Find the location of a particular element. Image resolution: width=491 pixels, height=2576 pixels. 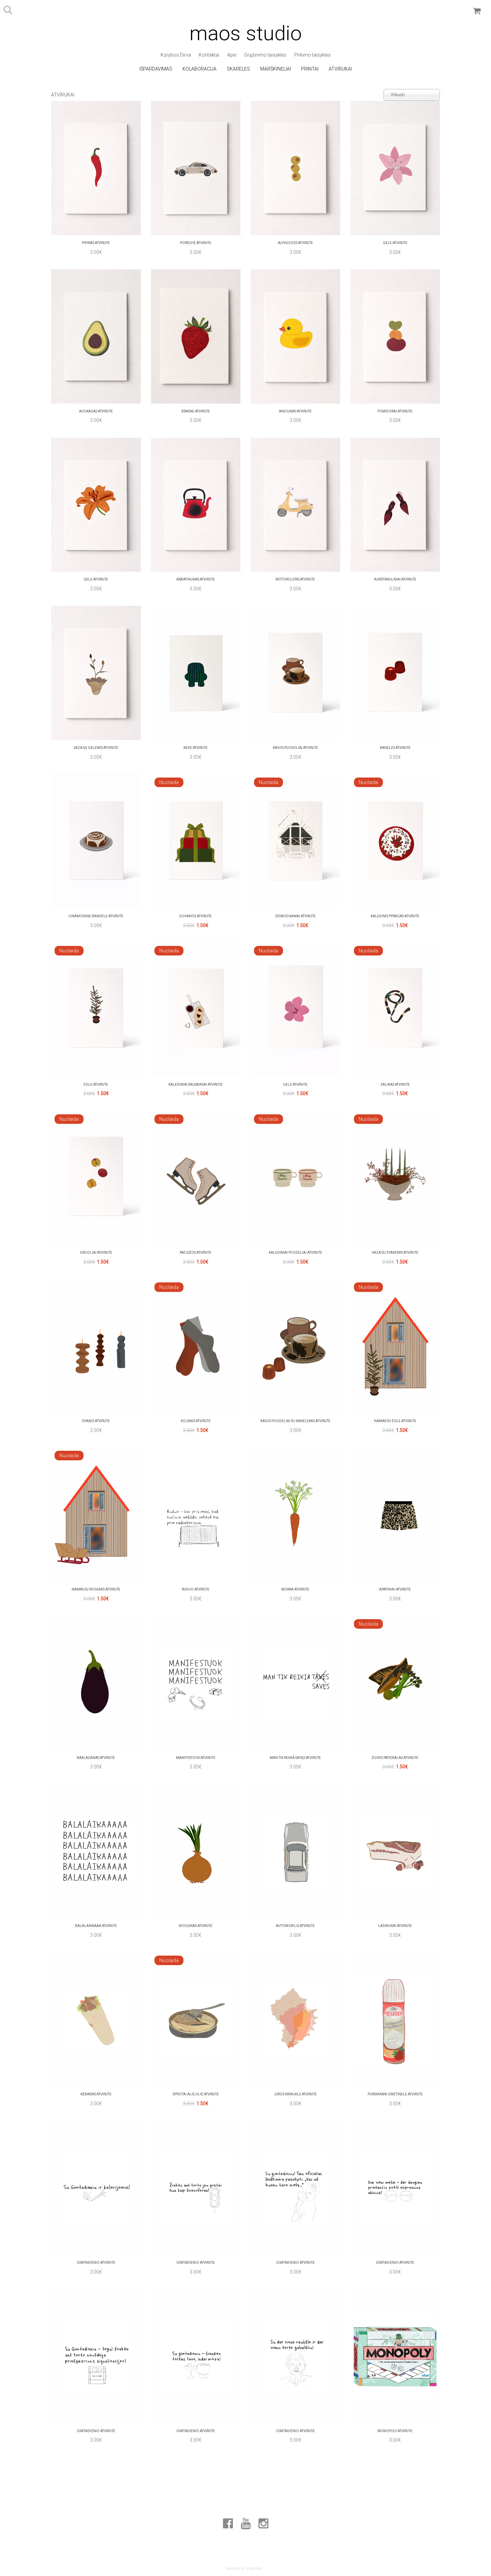

aukštakulniai Atvirutė is located at coordinates (395, 579).